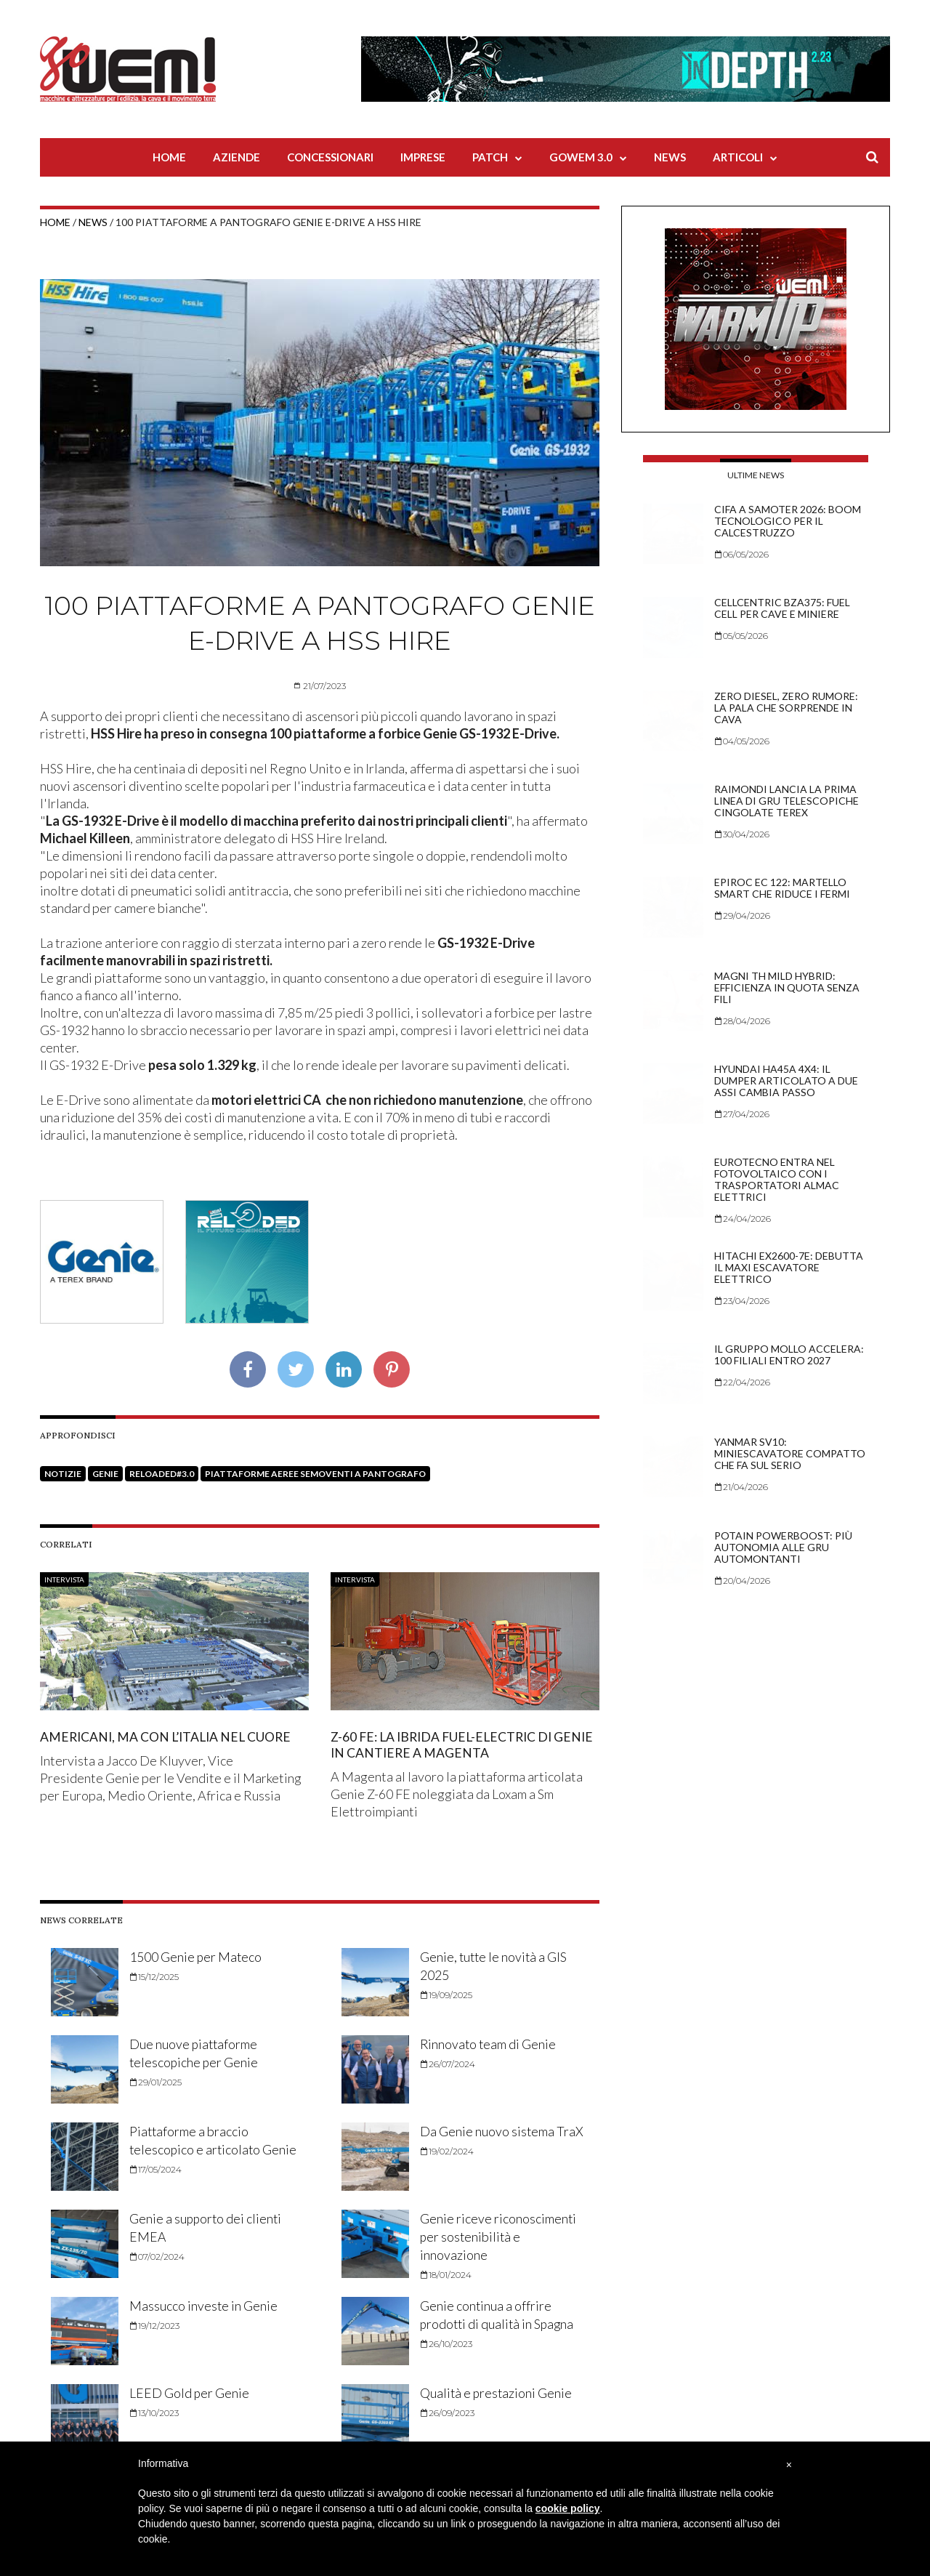 The height and width of the screenshot is (2576, 930). I want to click on Magni TH mild hybrid: efficienza in quota senza fili, so click(787, 987).